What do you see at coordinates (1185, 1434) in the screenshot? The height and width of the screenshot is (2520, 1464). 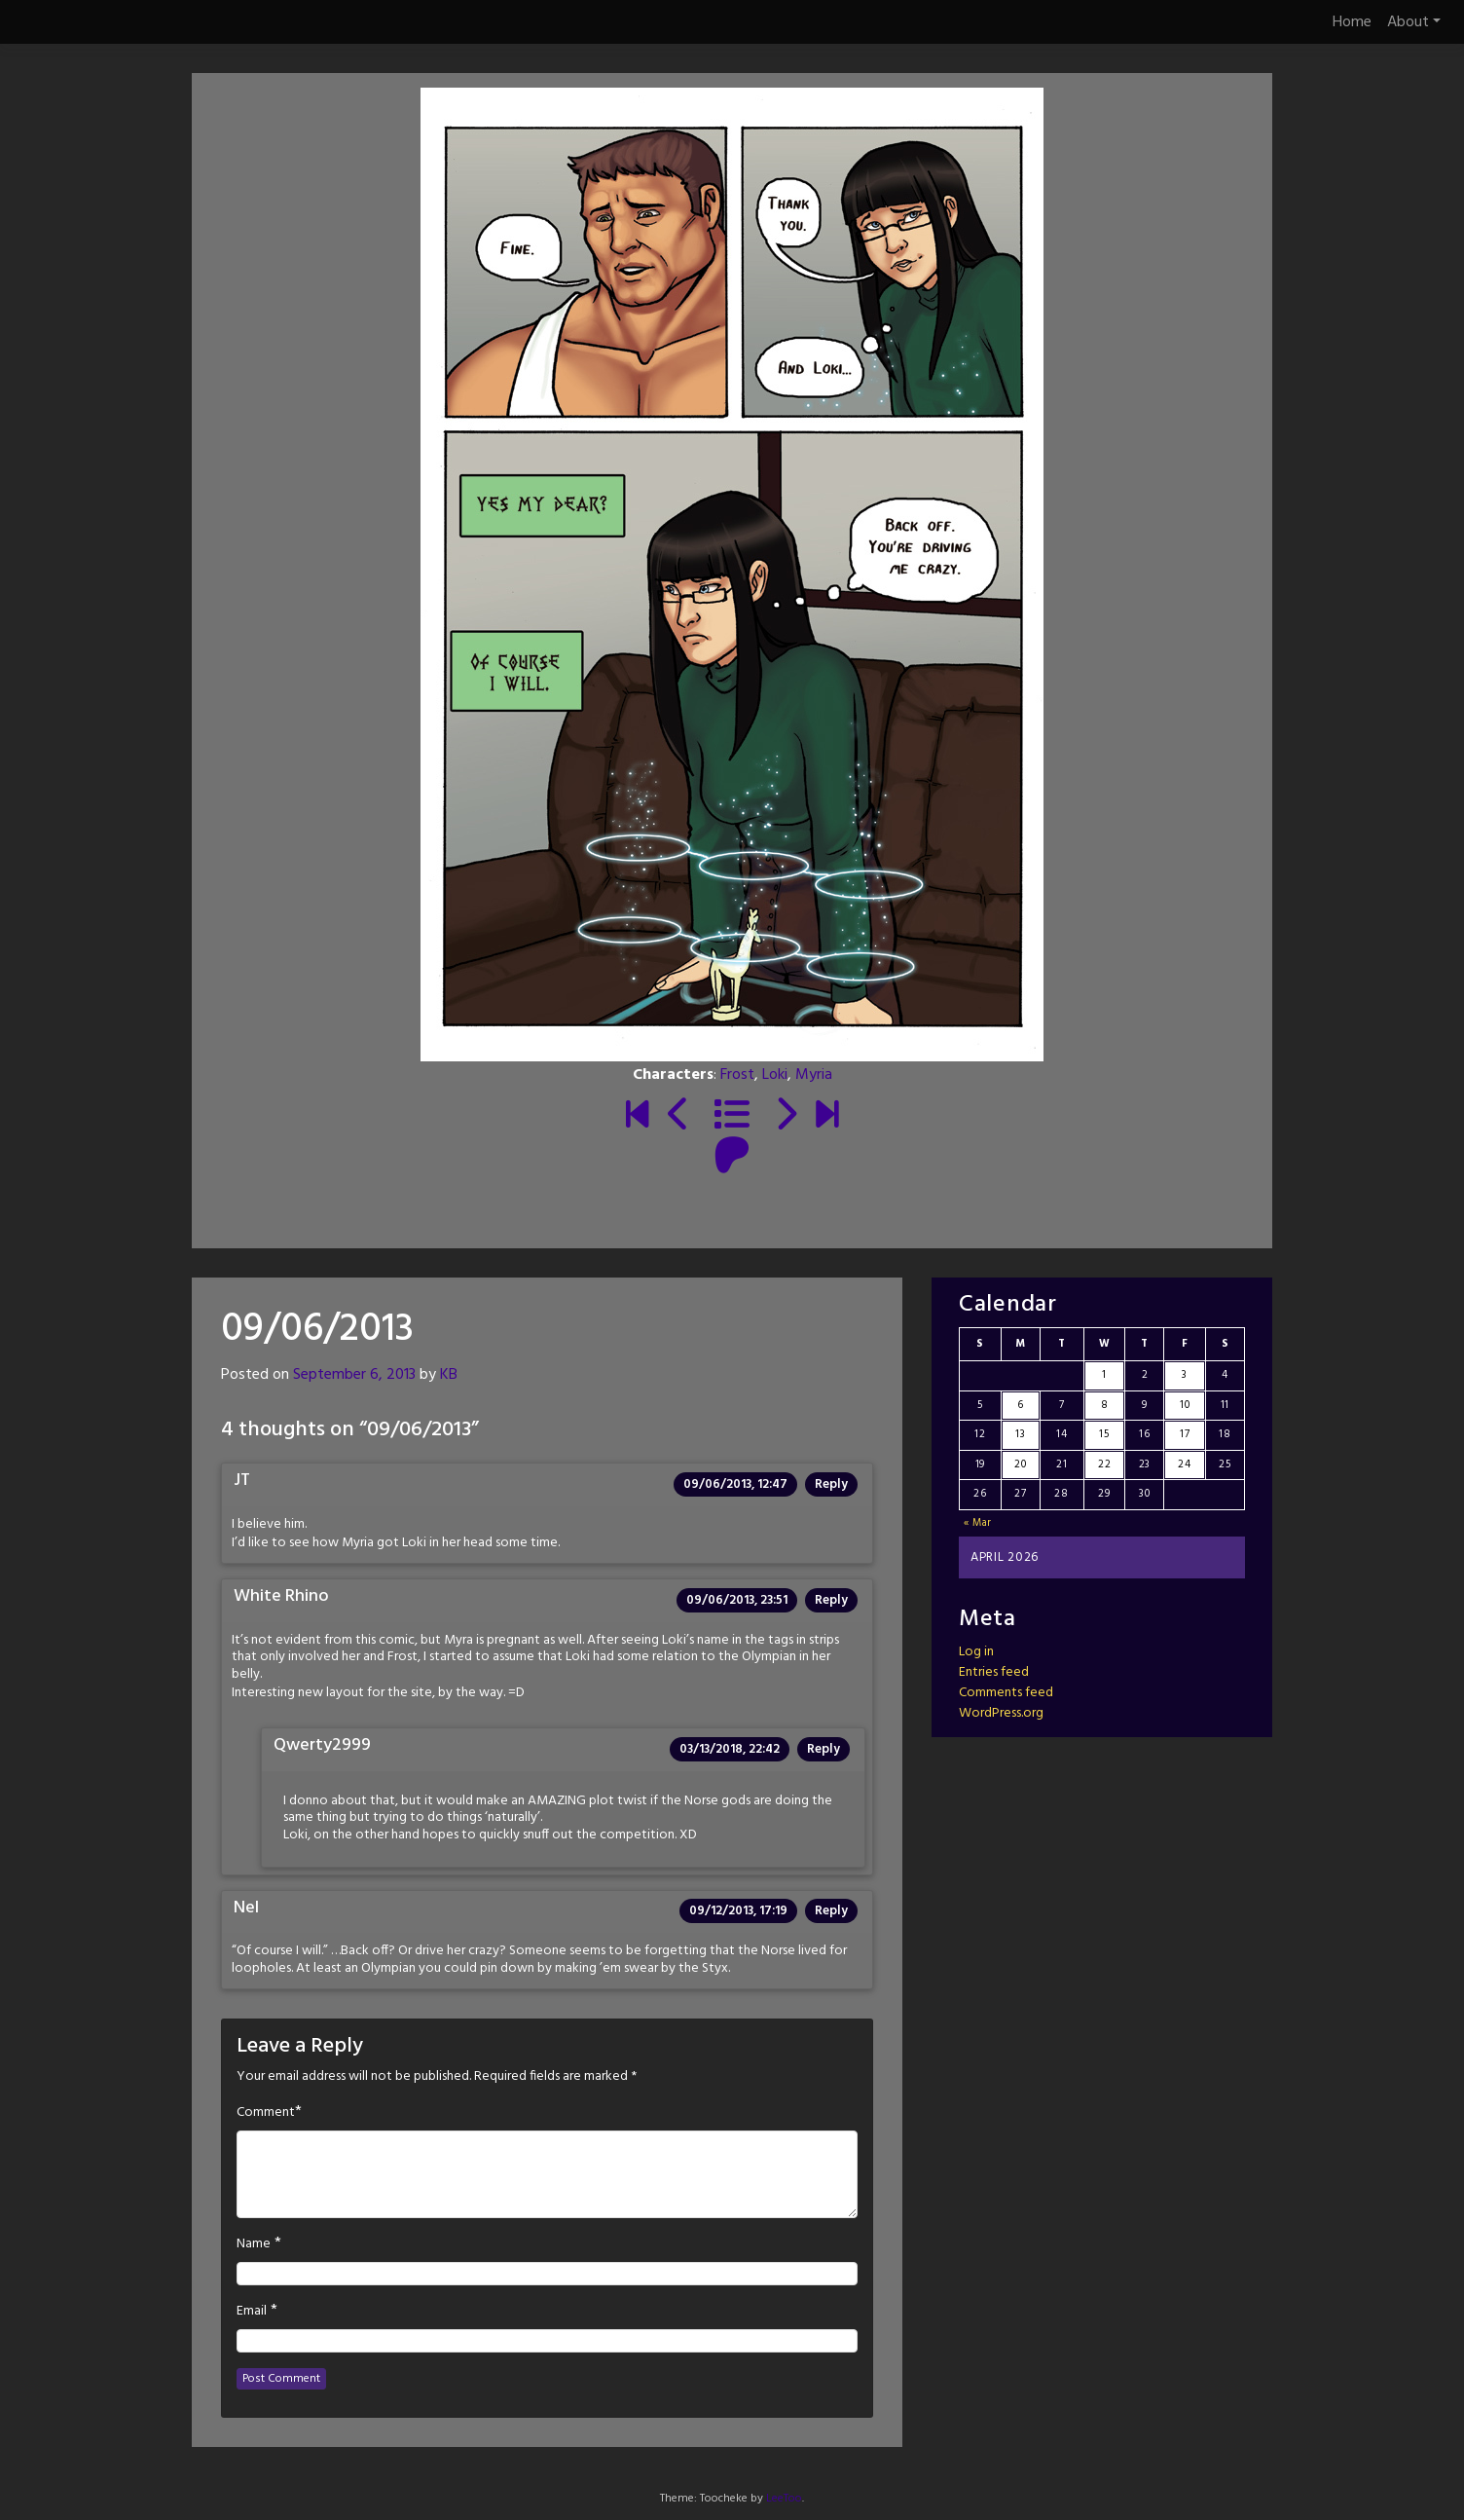 I see `17 [Posts published on April 17, 2026]` at bounding box center [1185, 1434].